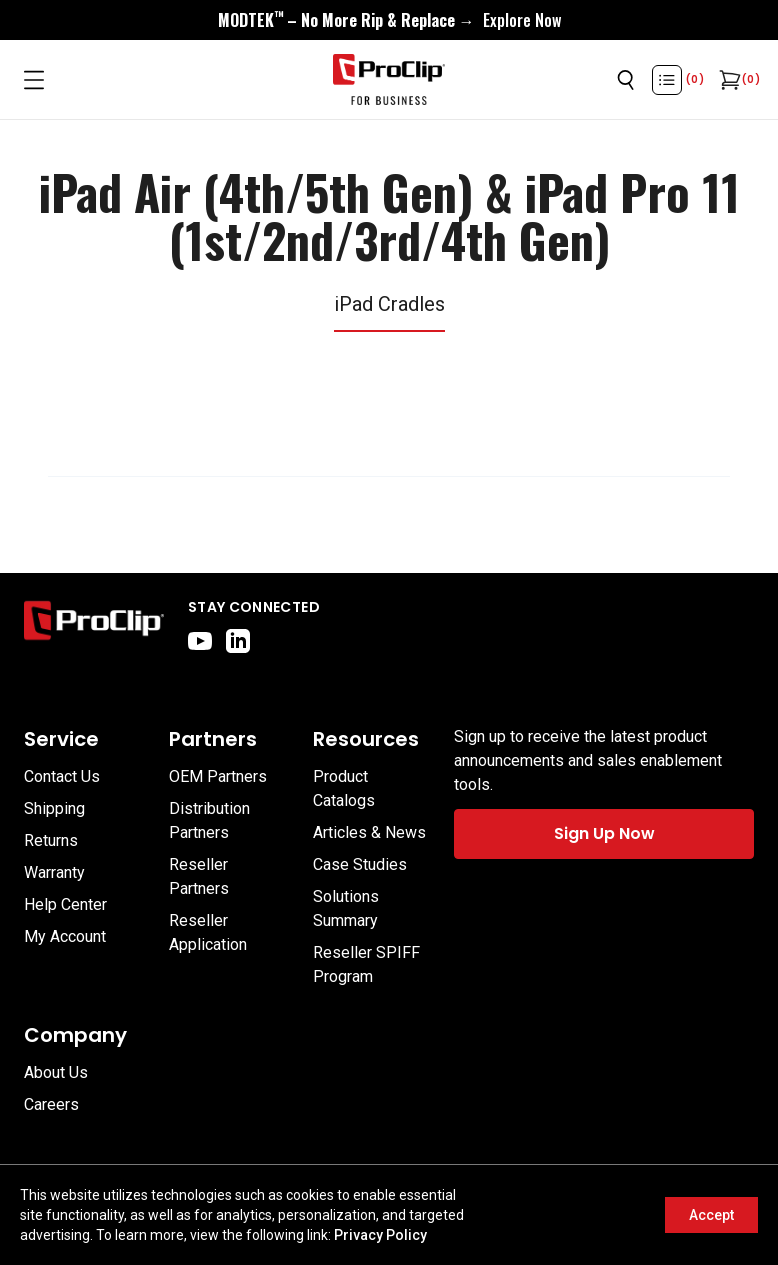 The width and height of the screenshot is (778, 1265). Describe the element at coordinates (94, 625) in the screenshot. I see `[Go to home page]` at that location.